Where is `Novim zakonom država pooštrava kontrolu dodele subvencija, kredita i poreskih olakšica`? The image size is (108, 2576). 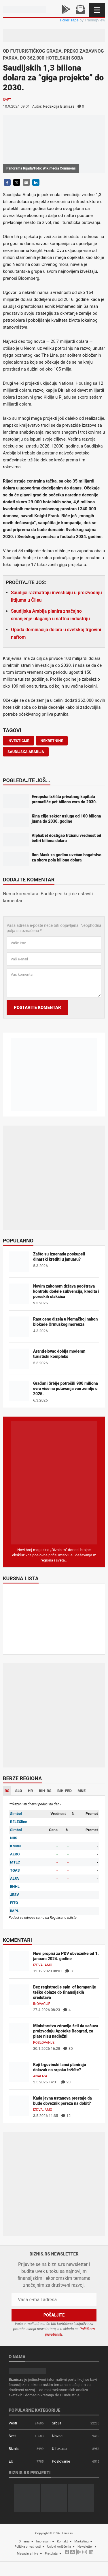 Novim zakonom država pooštrava kontrolu dodele subvencija, kredita i poreskih olakšica is located at coordinates (66, 1291).